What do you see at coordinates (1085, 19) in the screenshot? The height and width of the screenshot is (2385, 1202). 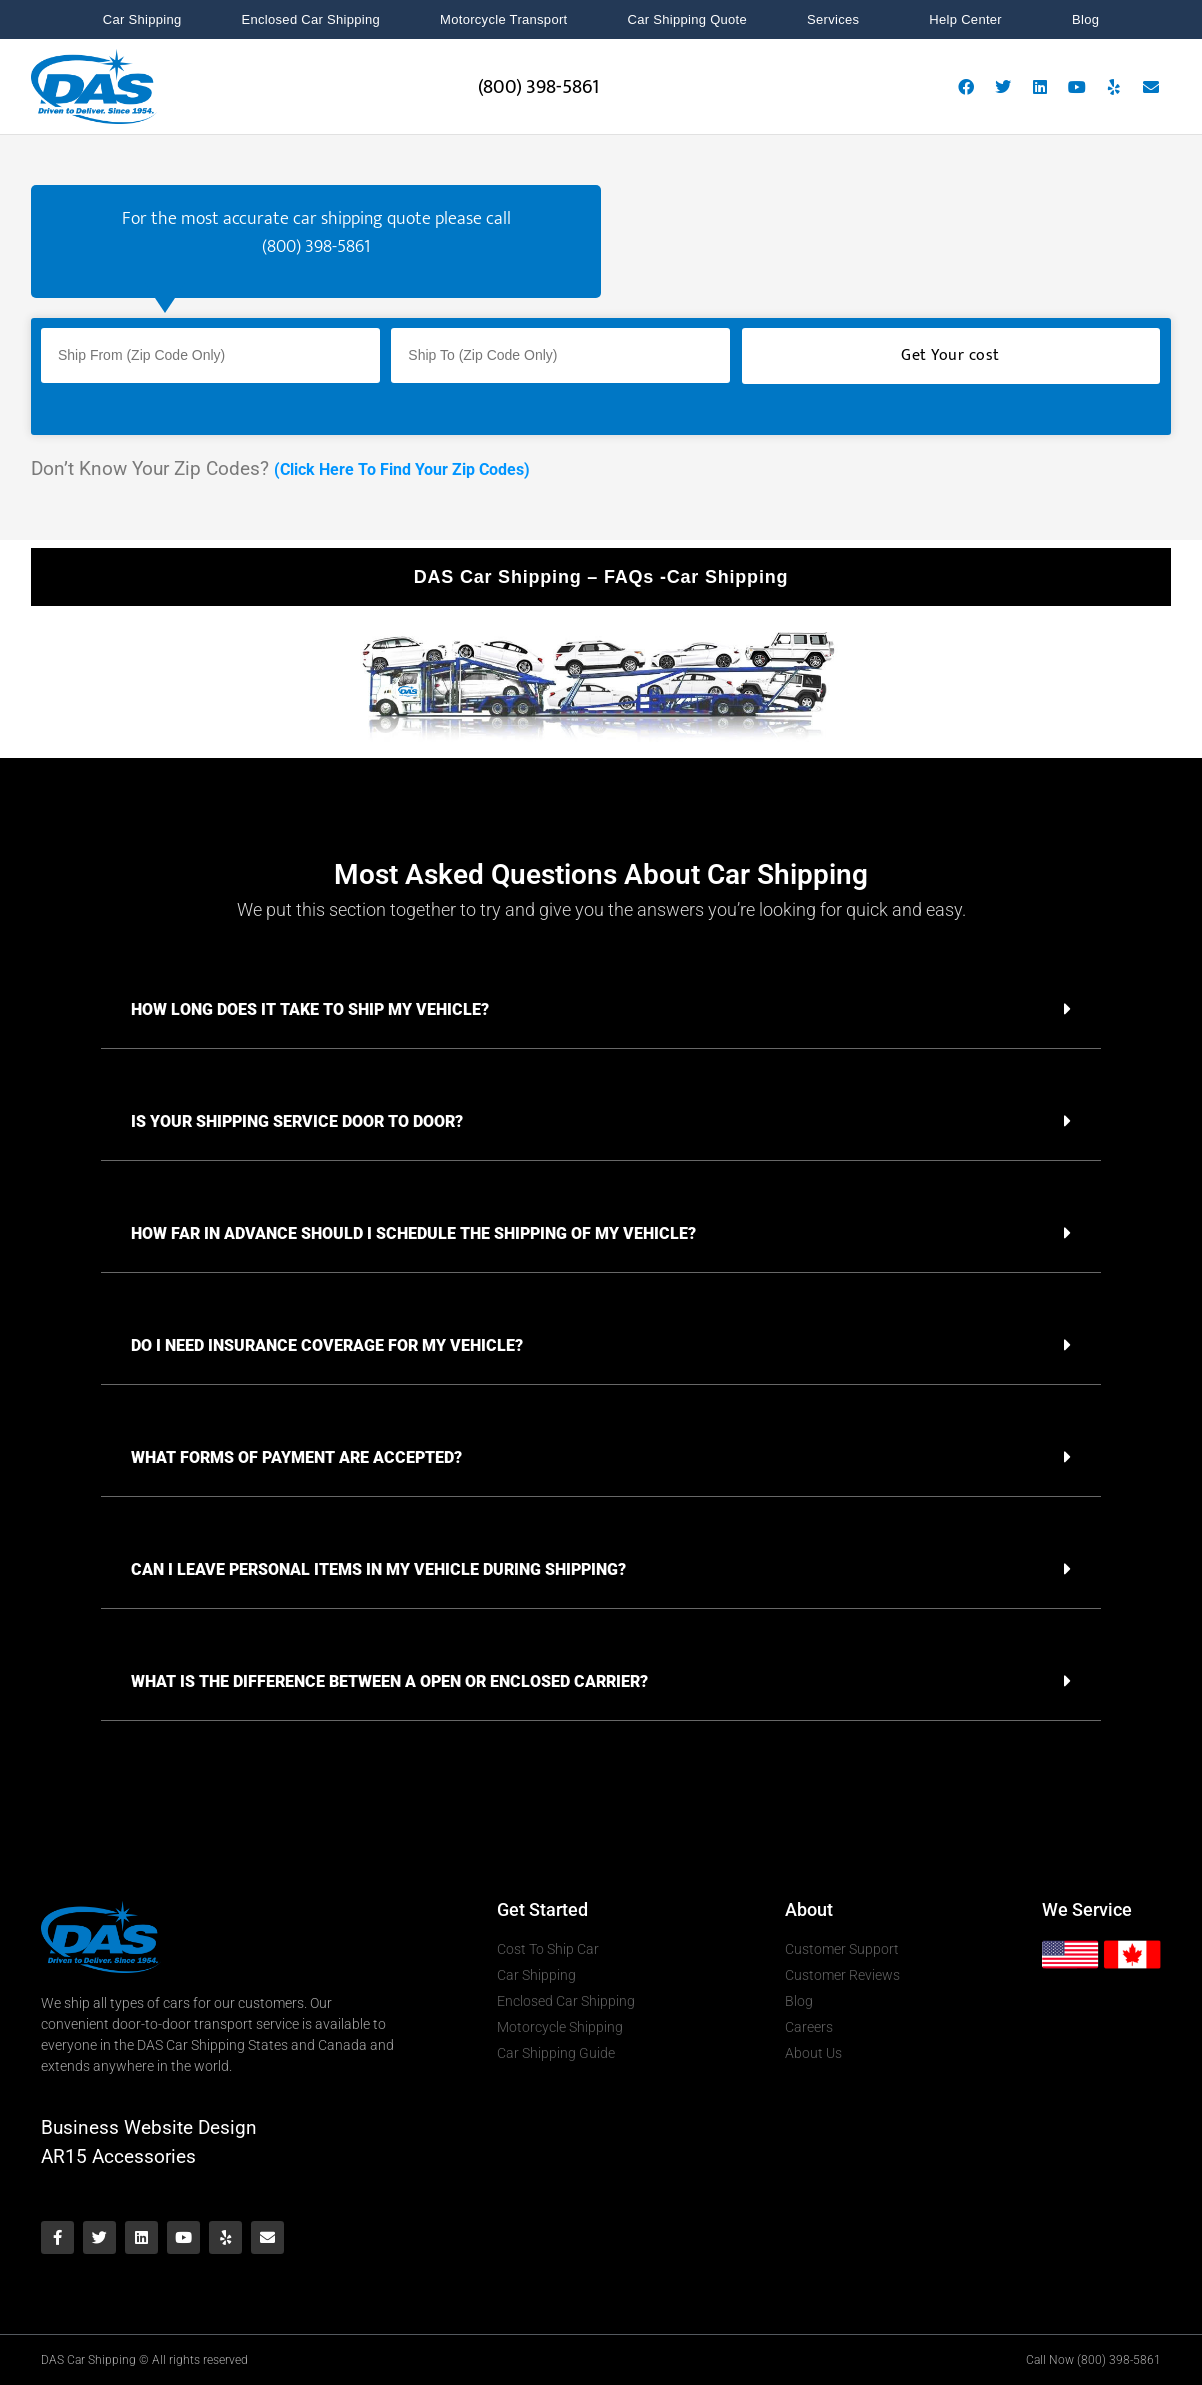 I see `Blog` at bounding box center [1085, 19].